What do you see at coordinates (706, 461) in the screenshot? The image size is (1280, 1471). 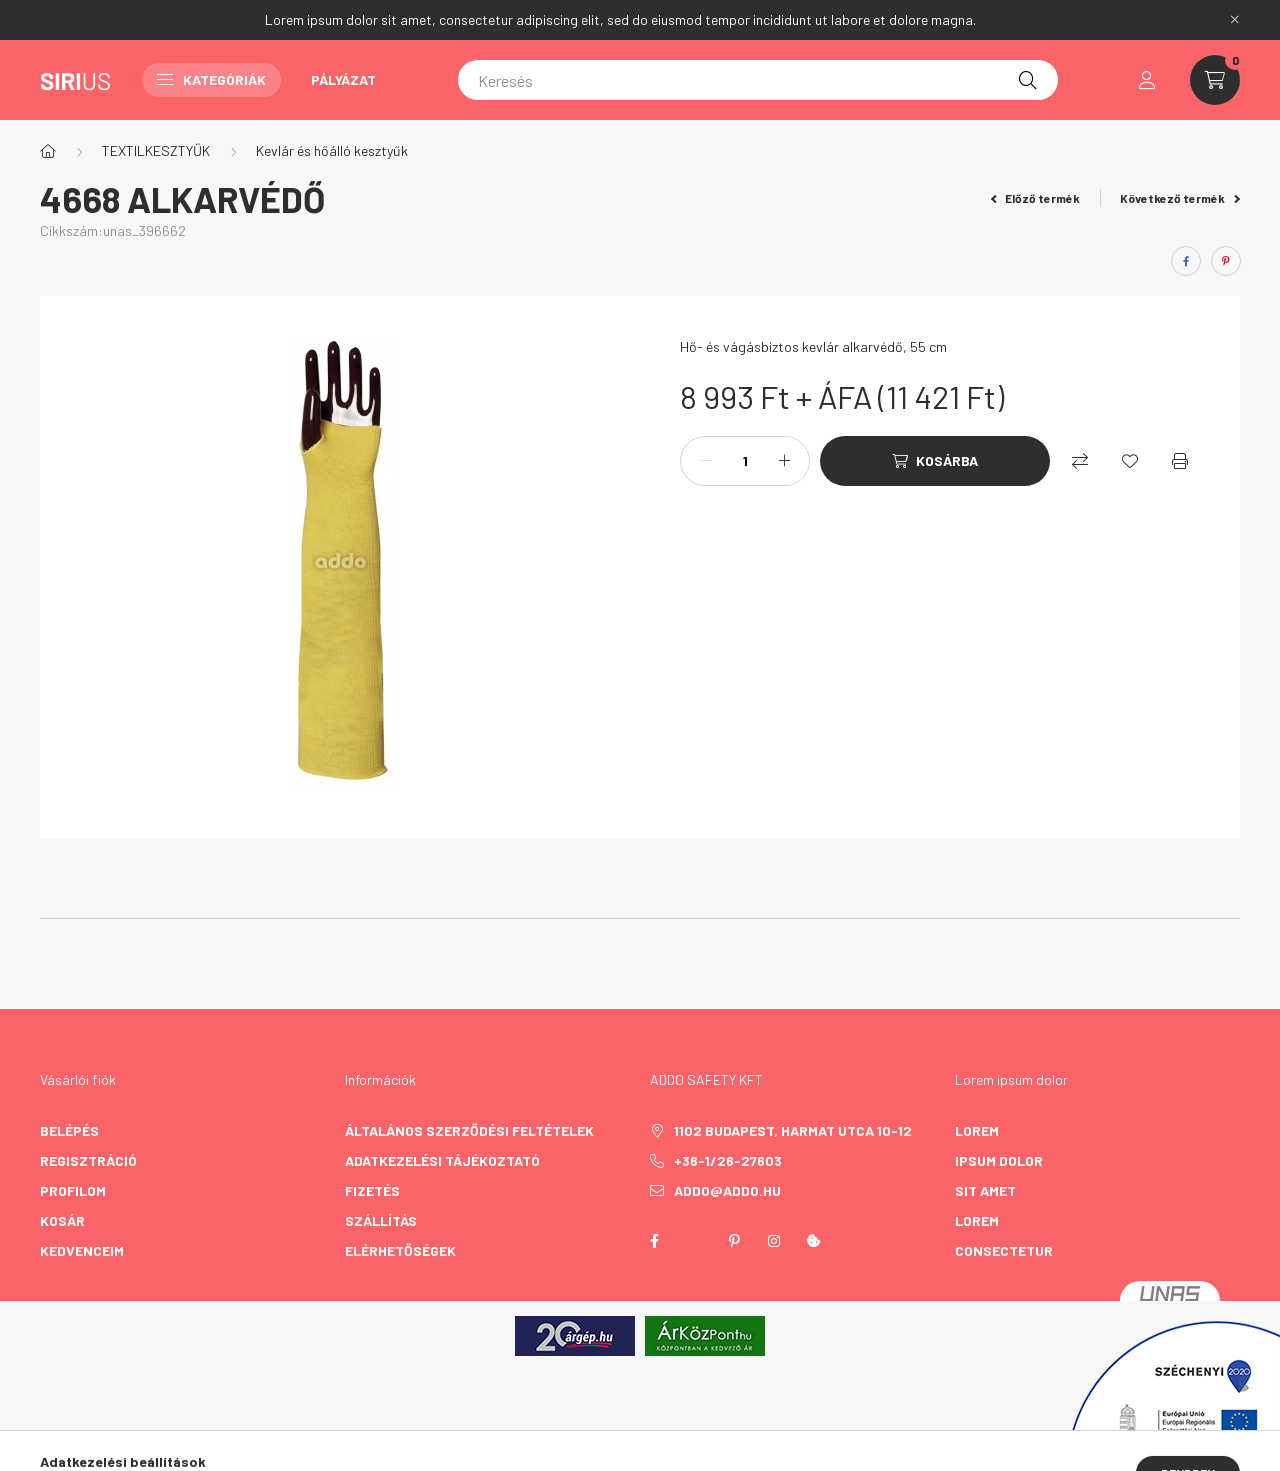 I see `[minusz]` at bounding box center [706, 461].